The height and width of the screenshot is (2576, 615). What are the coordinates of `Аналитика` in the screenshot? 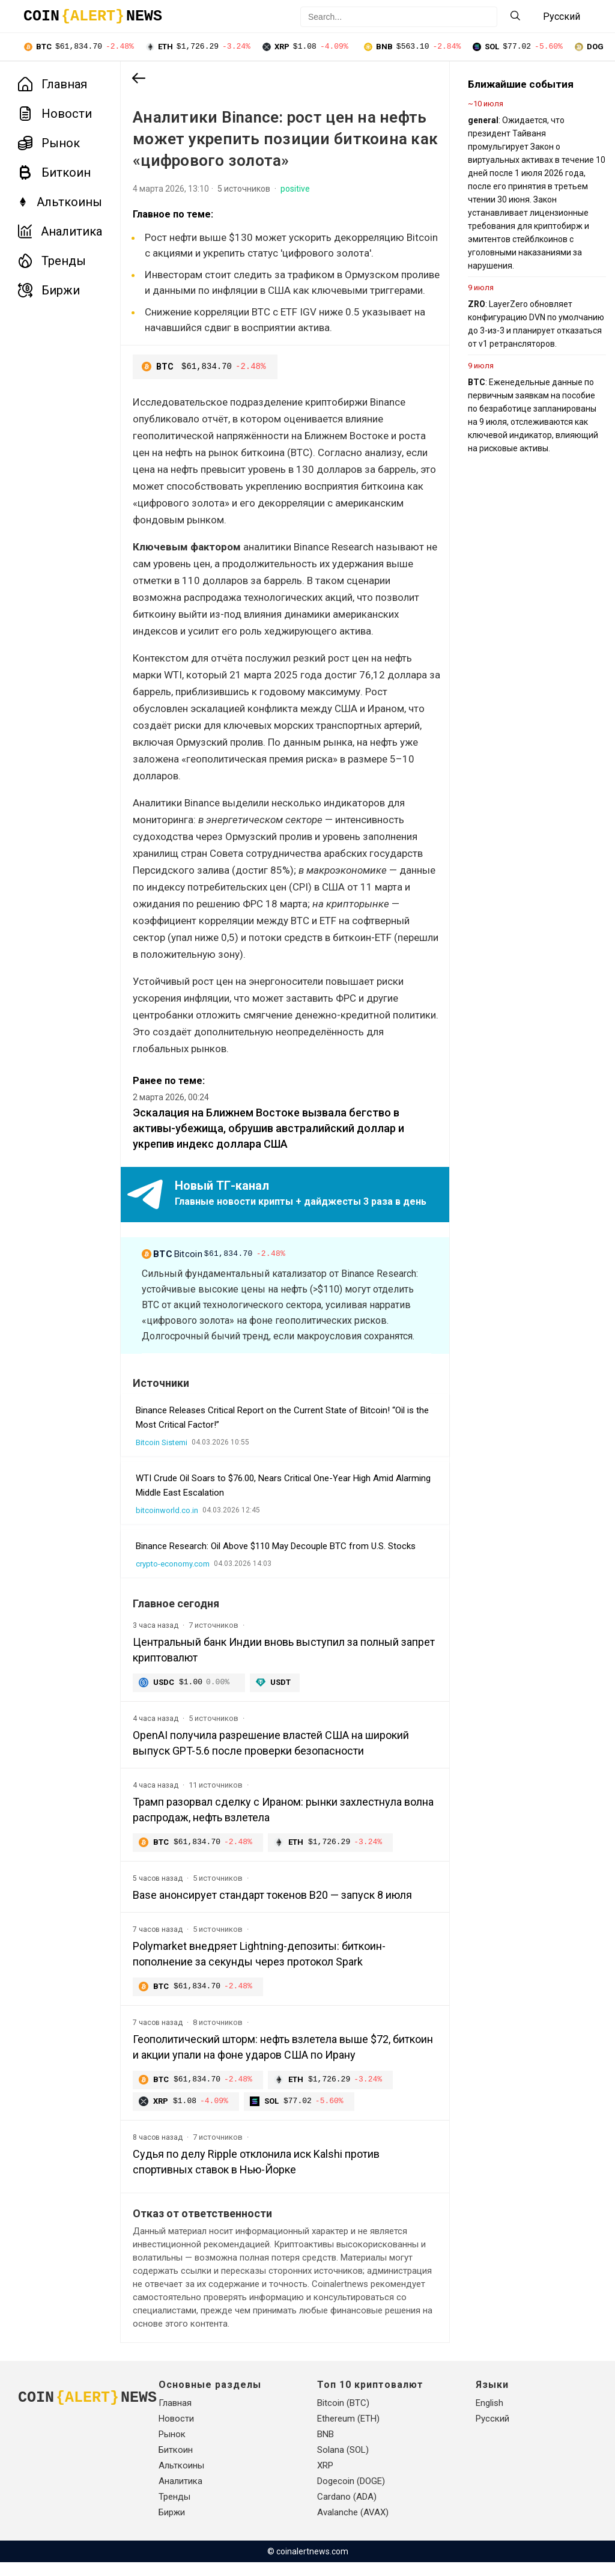 It's located at (60, 232).